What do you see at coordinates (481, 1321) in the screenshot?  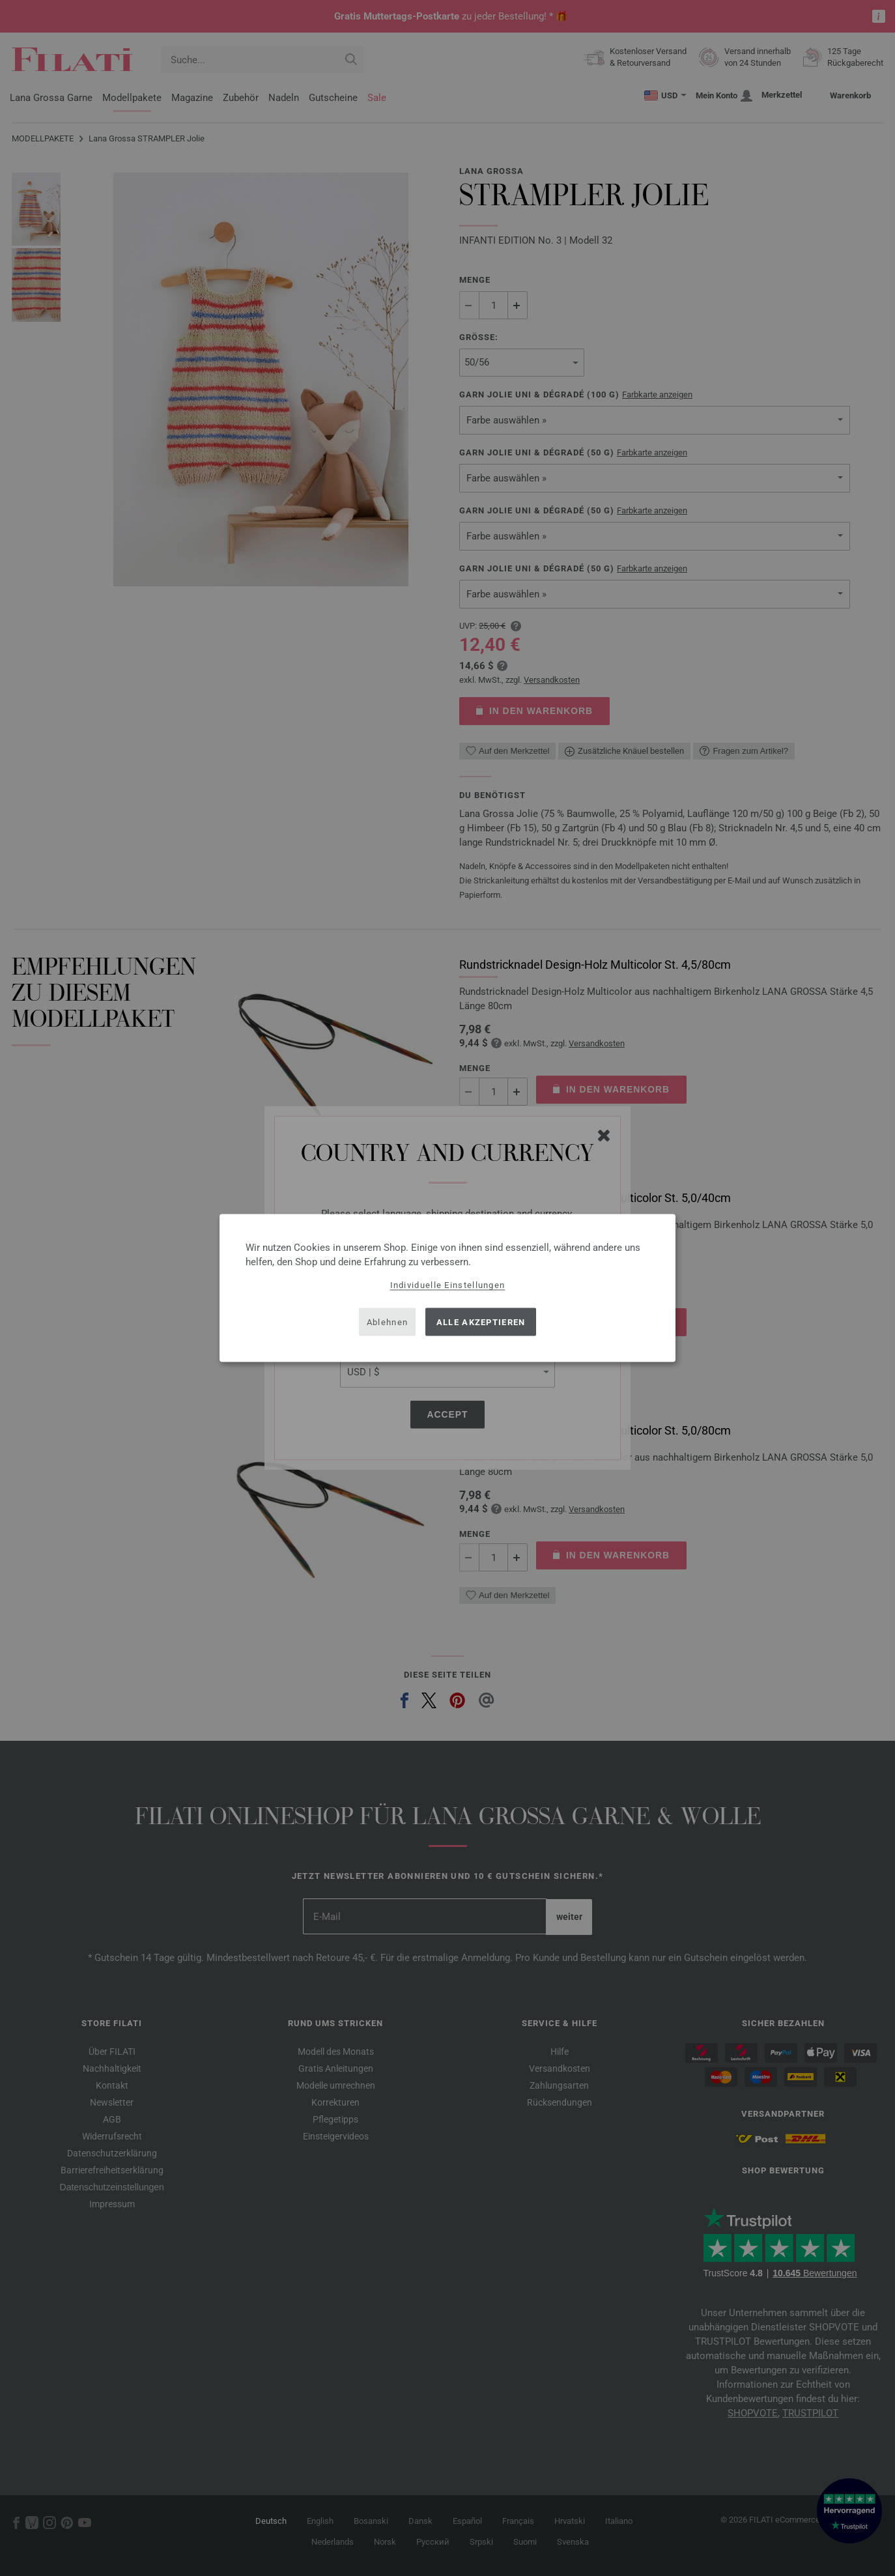 I see `Alle akzeptieren` at bounding box center [481, 1321].